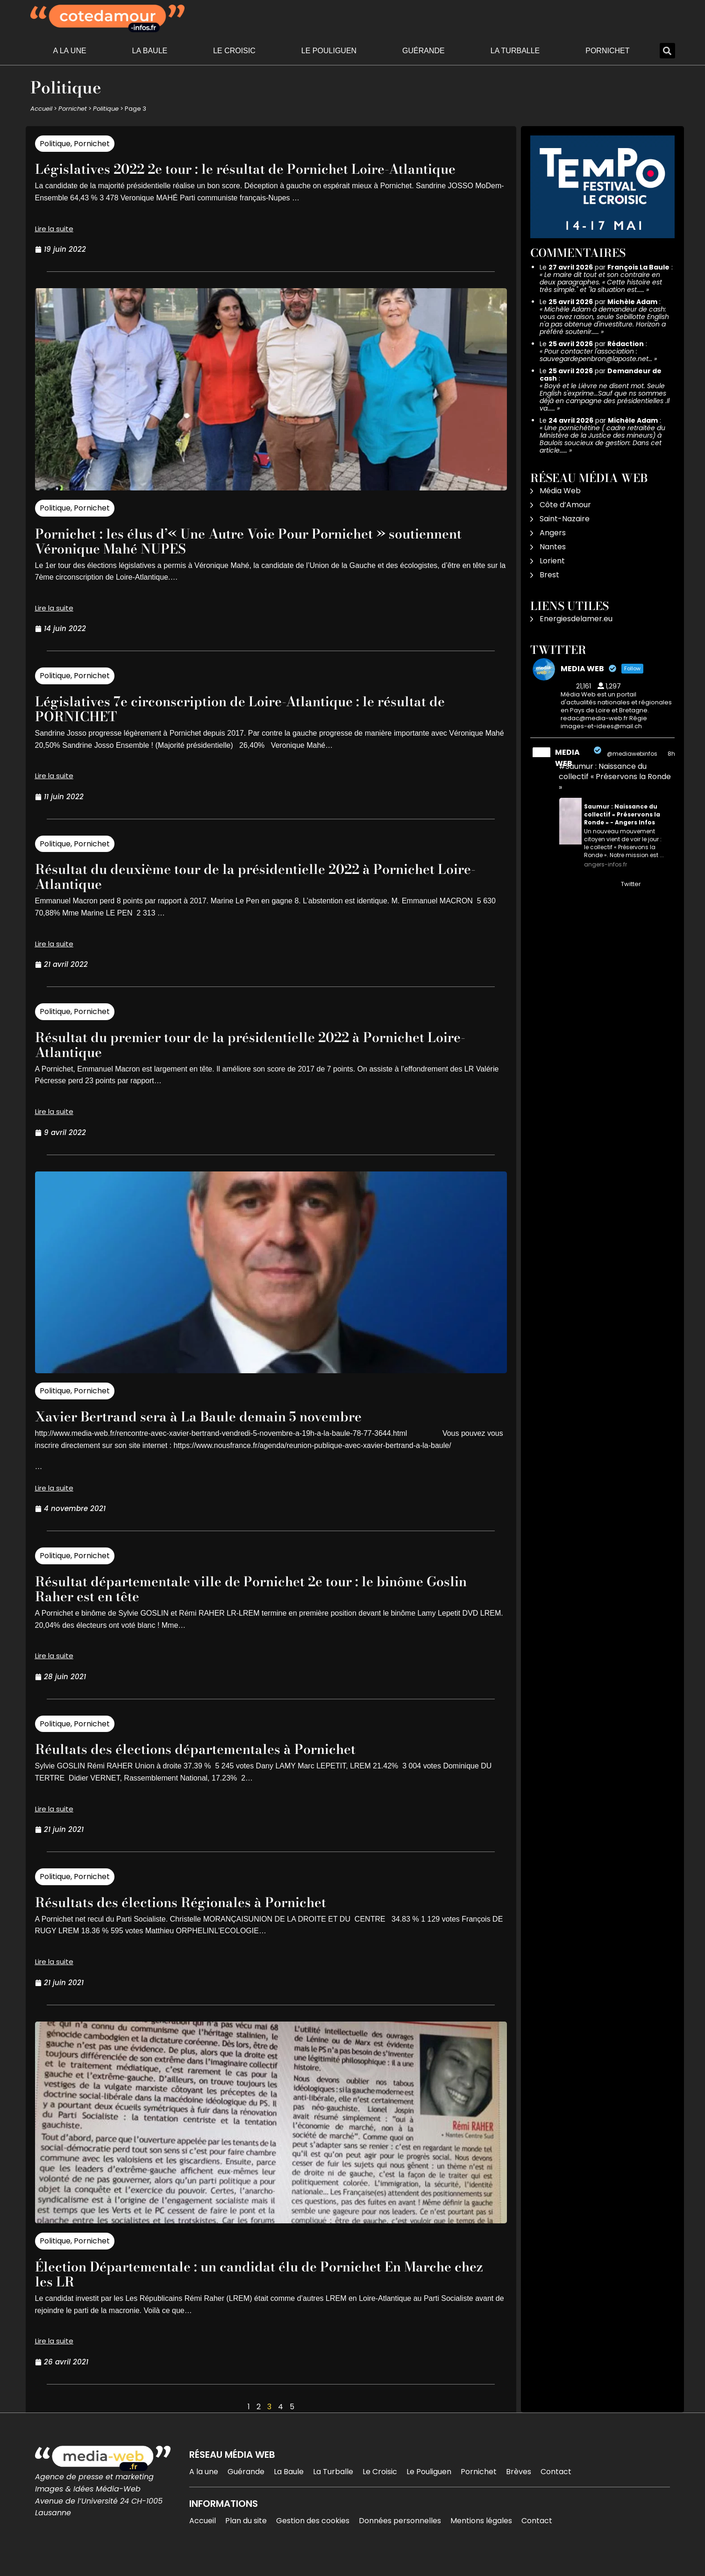 This screenshot has height=2576, width=705. I want to click on Élection Départementale : un candidat élu de Pornichet En Marche chez les LR, so click(242, 2288).